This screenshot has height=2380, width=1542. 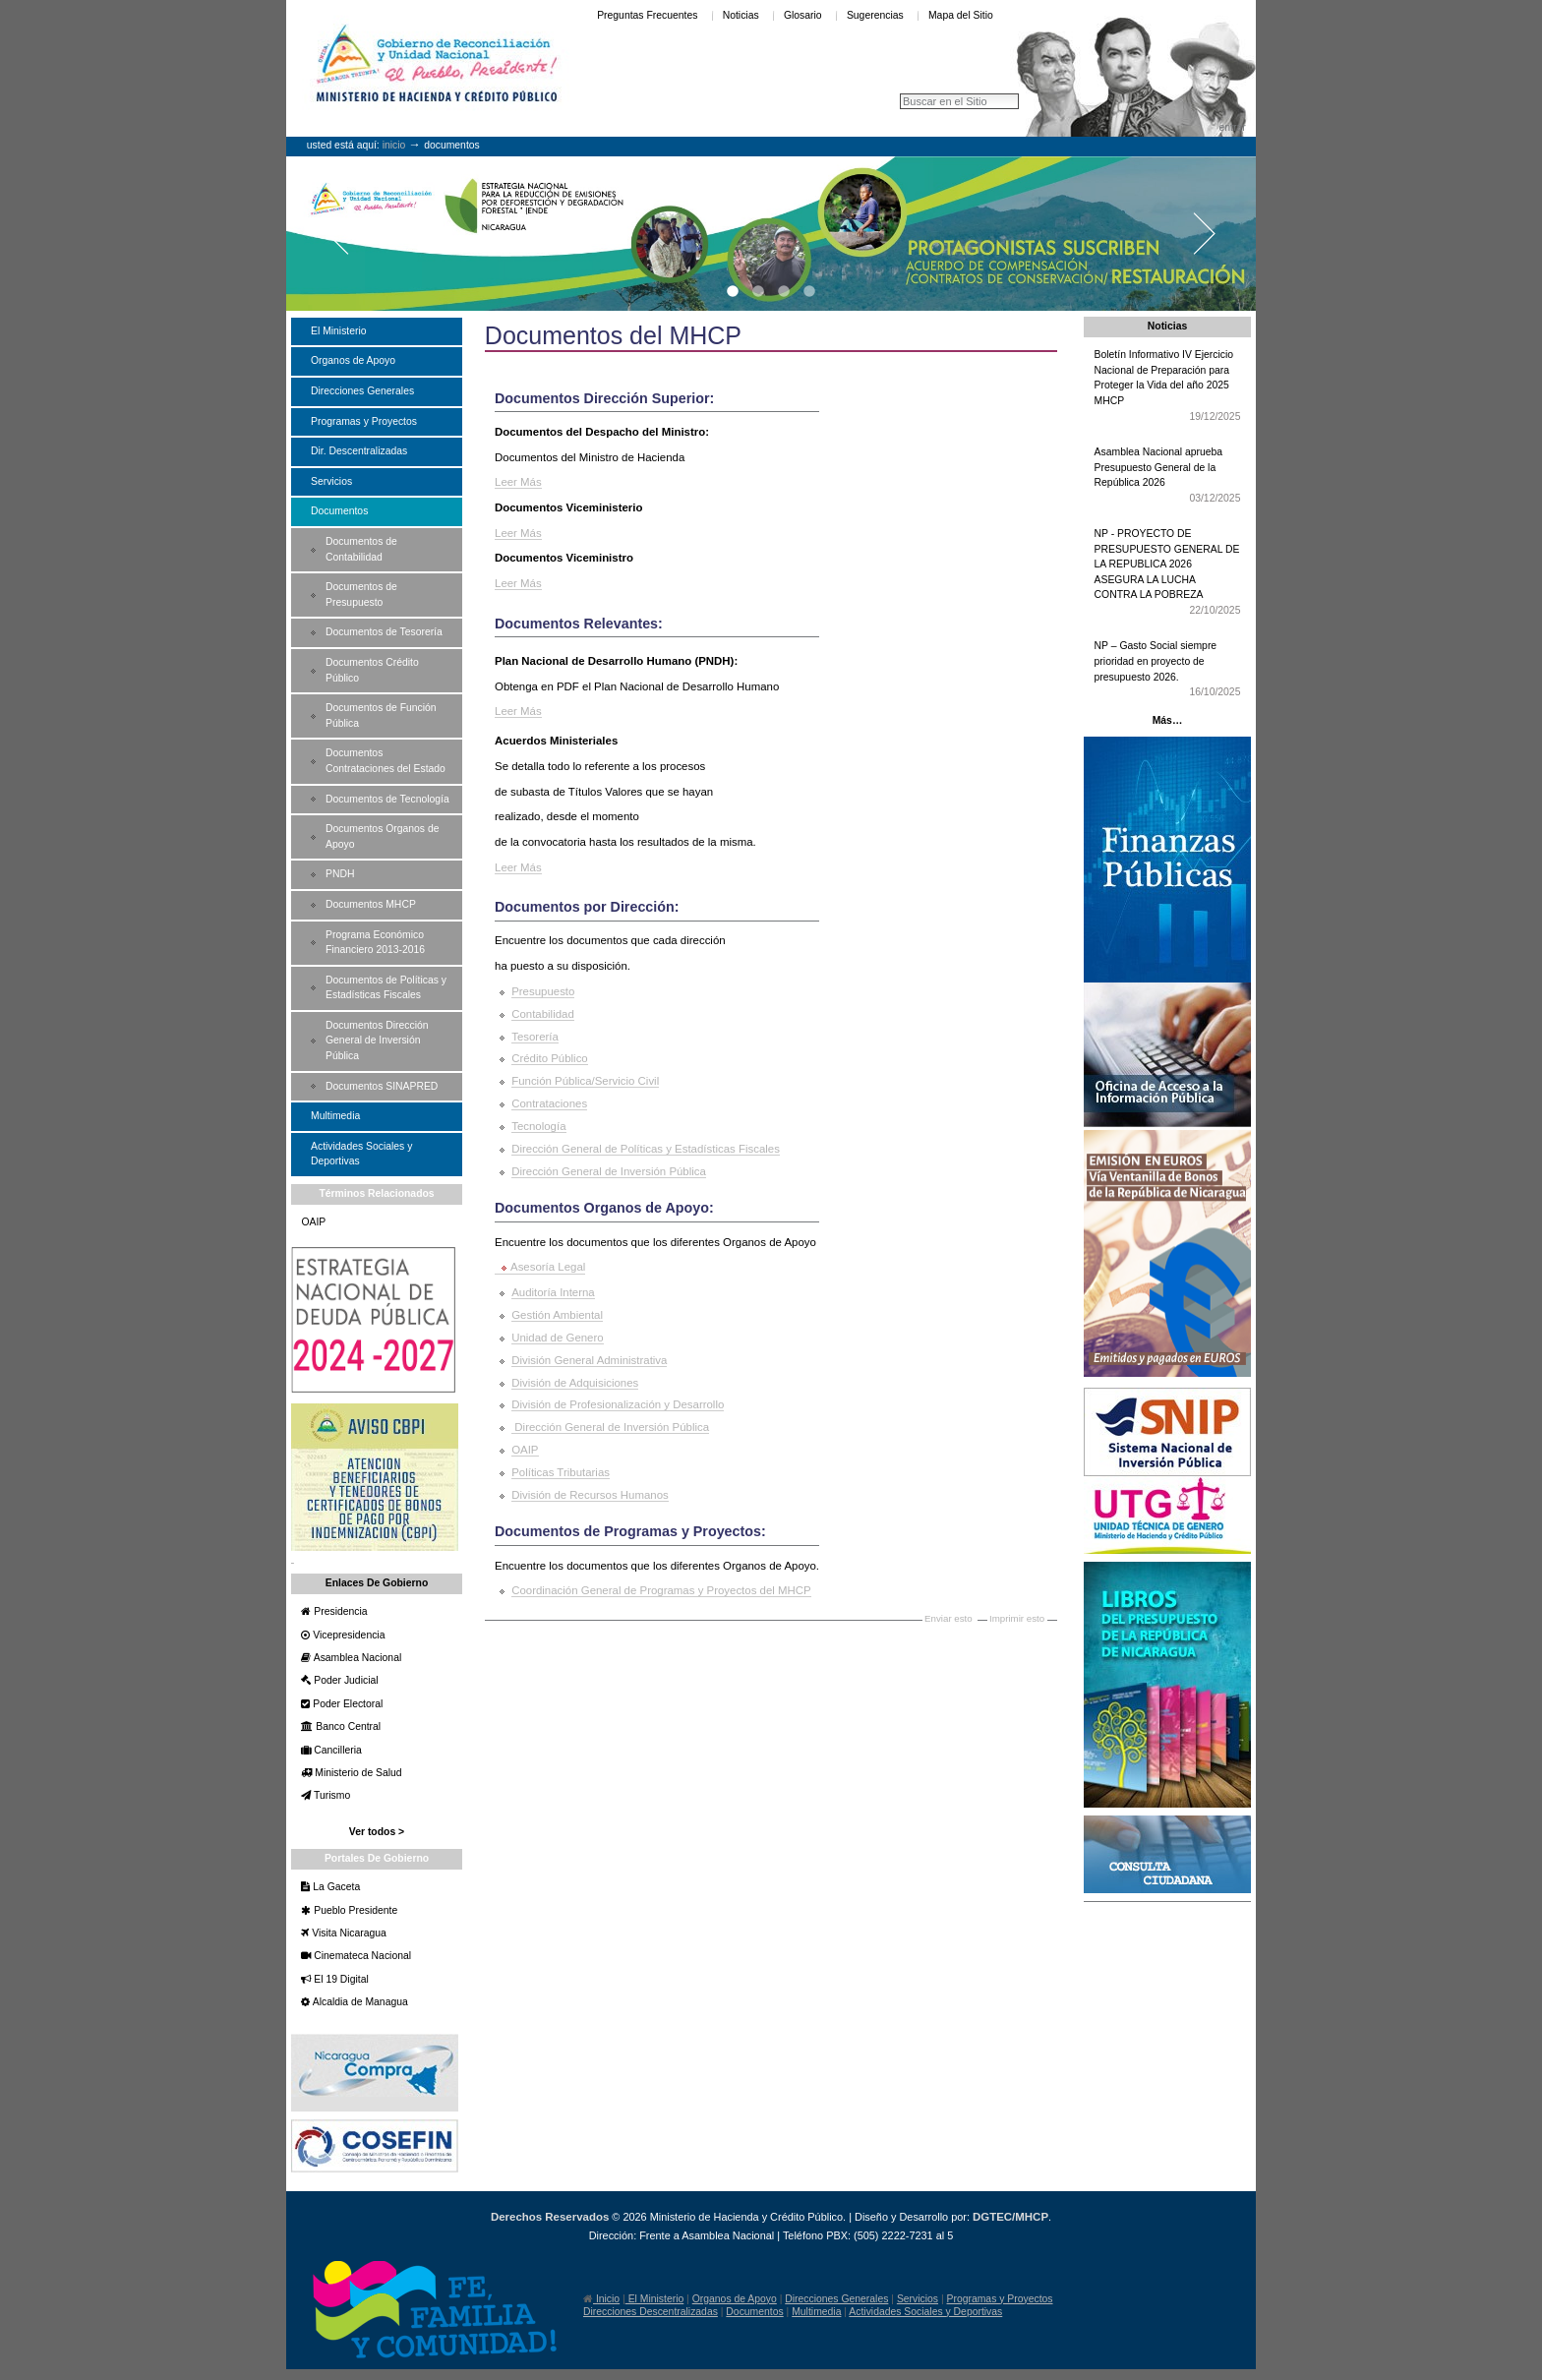 I want to click on Asesoría Legal, so click(x=547, y=1267).